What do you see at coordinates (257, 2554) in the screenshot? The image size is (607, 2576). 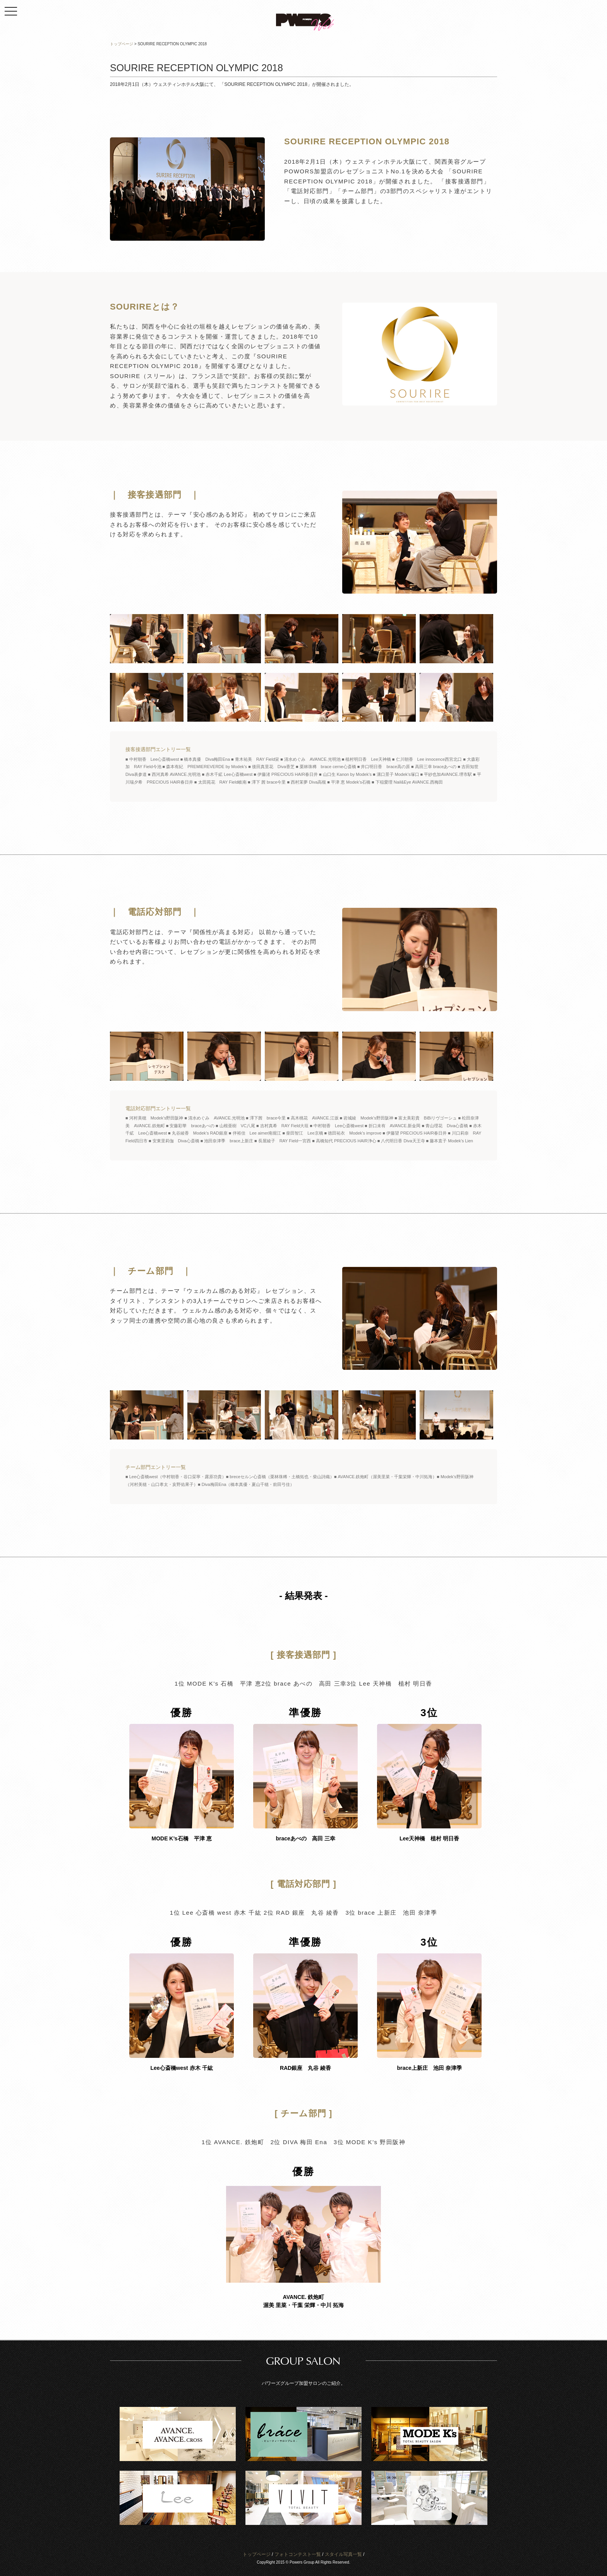 I see `トップページ` at bounding box center [257, 2554].